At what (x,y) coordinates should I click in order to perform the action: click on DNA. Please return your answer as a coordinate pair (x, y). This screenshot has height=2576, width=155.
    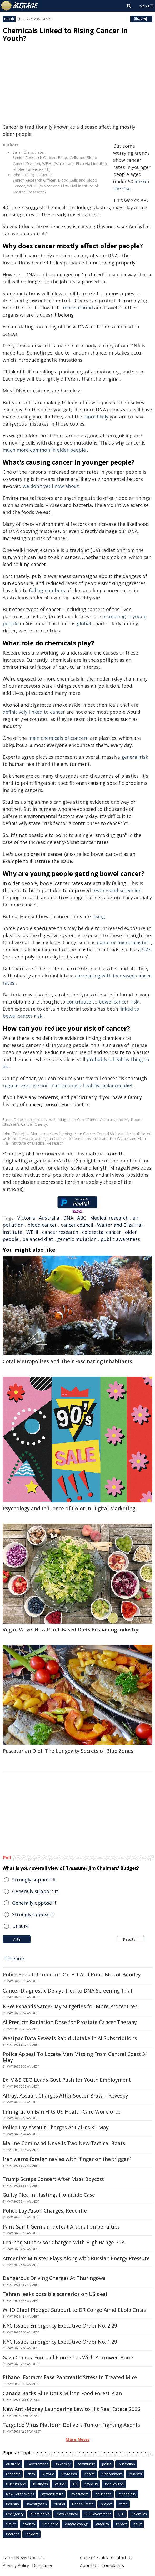
    Looking at the image, I should click on (68, 1218).